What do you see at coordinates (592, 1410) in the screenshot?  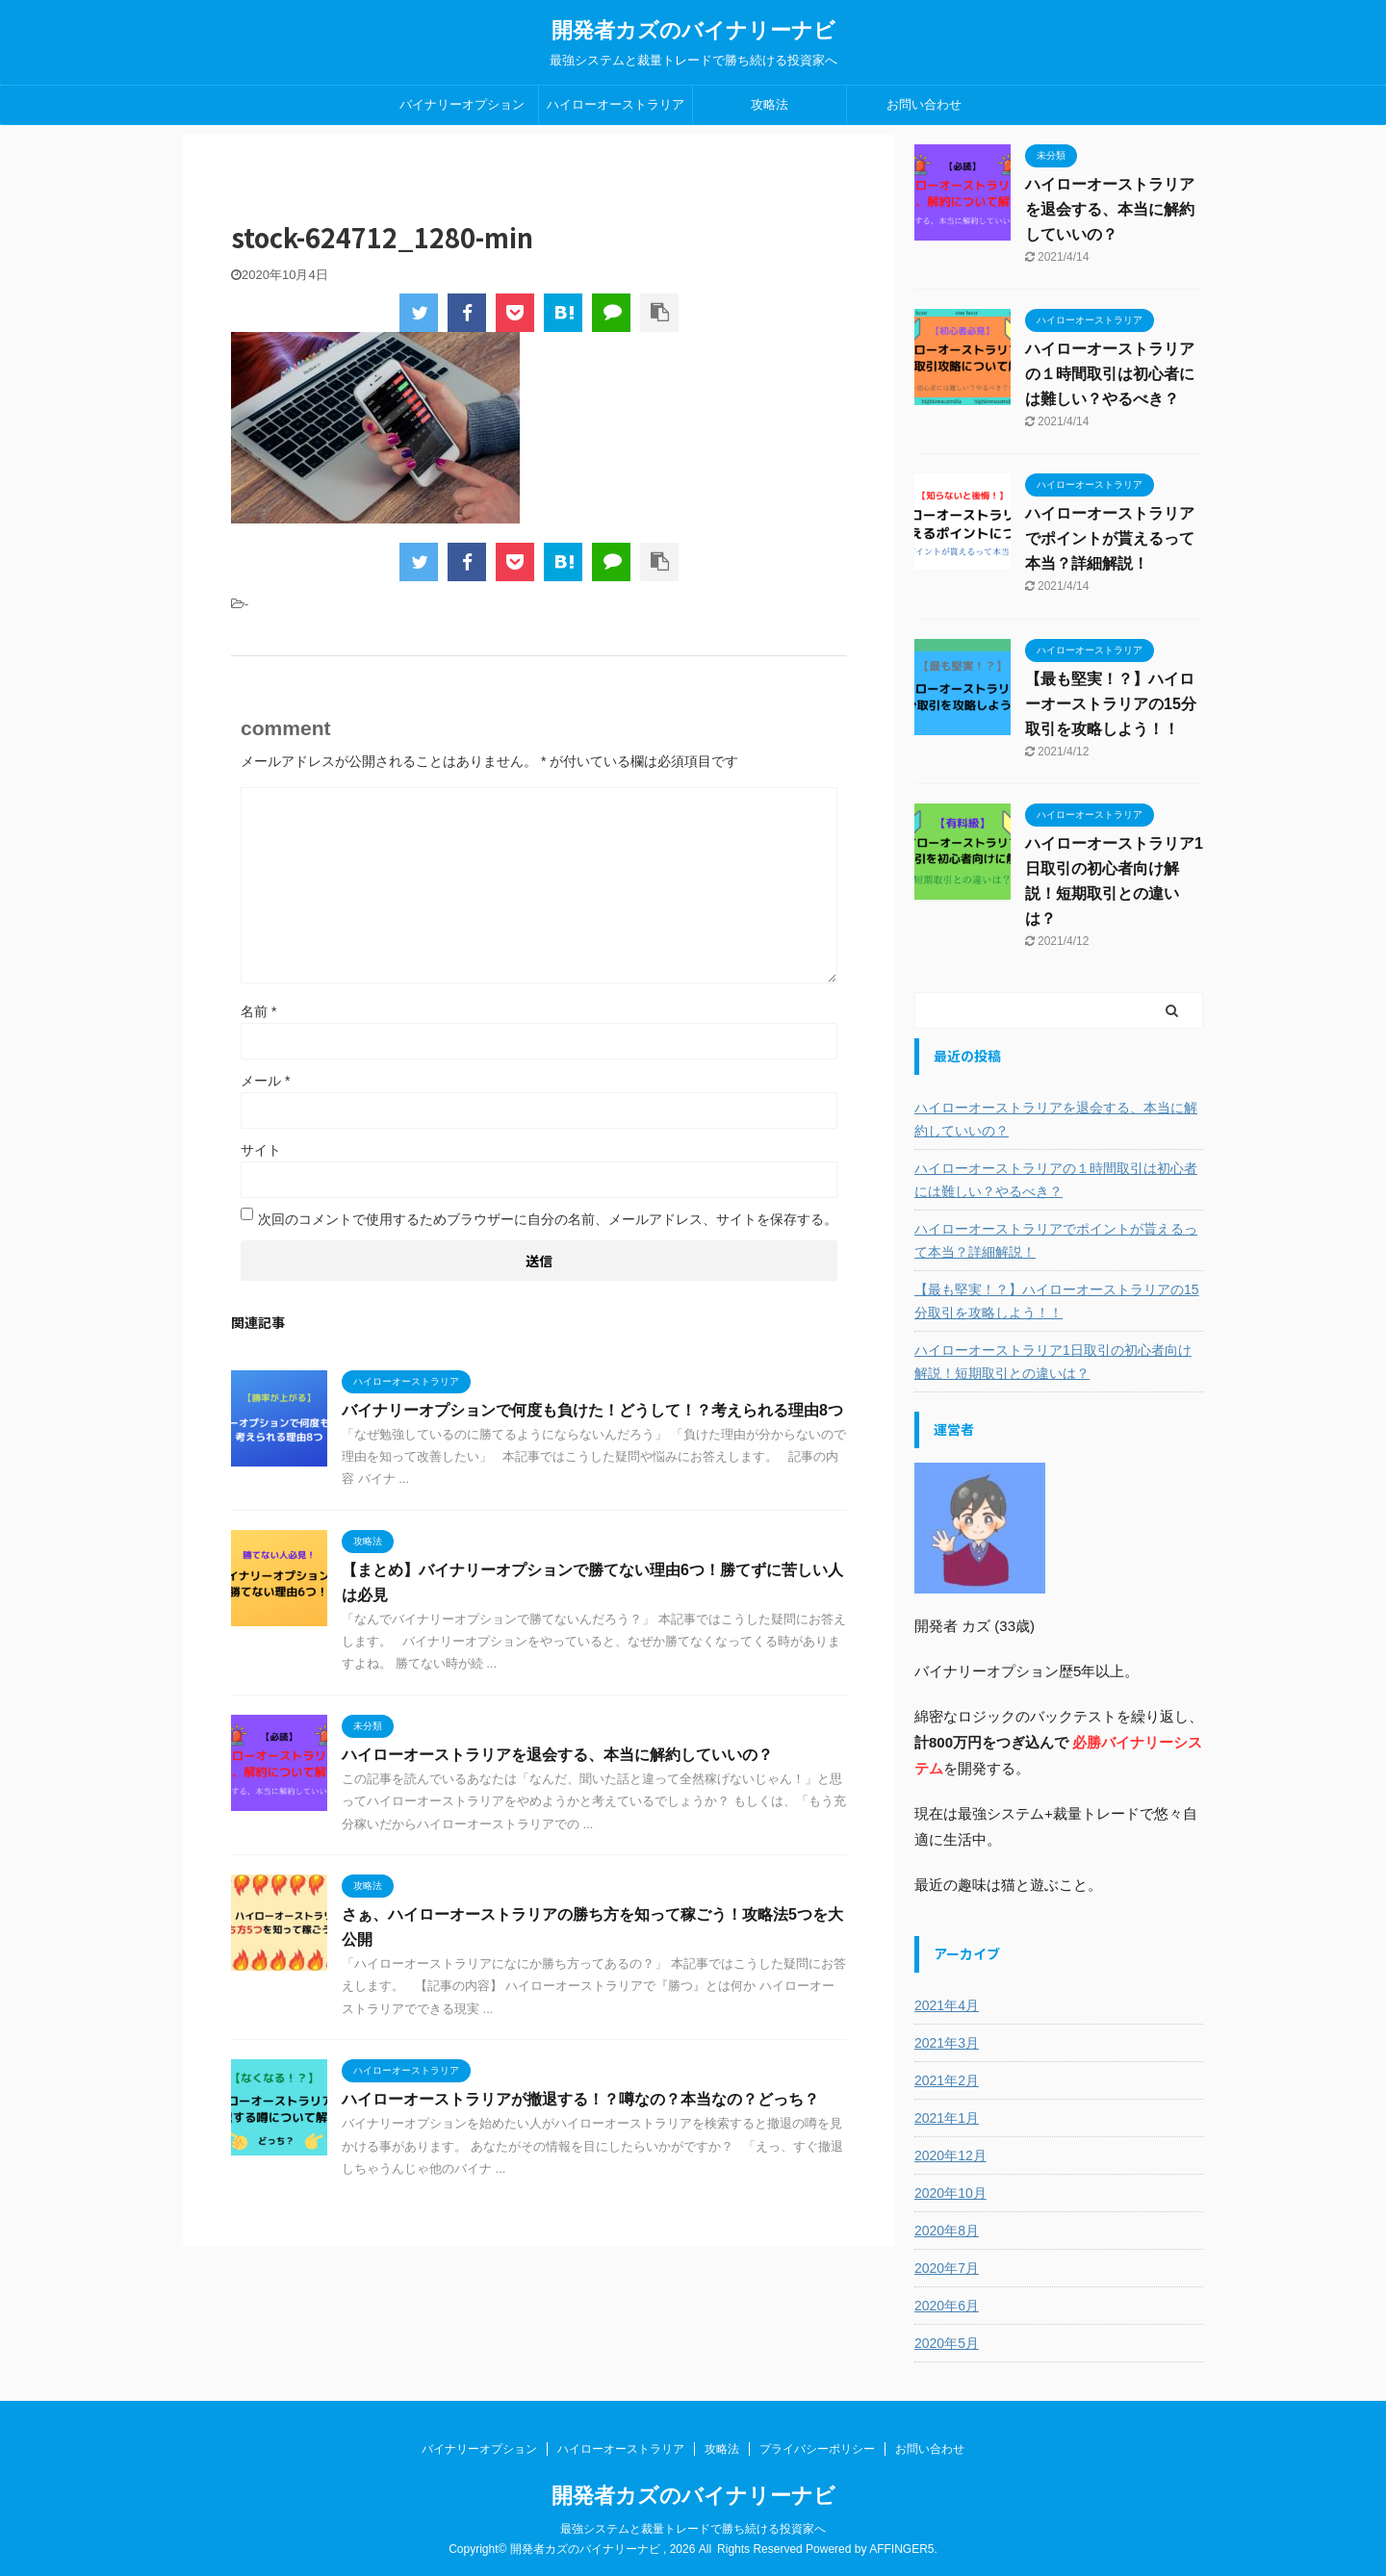 I see `バイナリーオプションで何度も負けた！どうして！？考えられる理由8つ` at bounding box center [592, 1410].